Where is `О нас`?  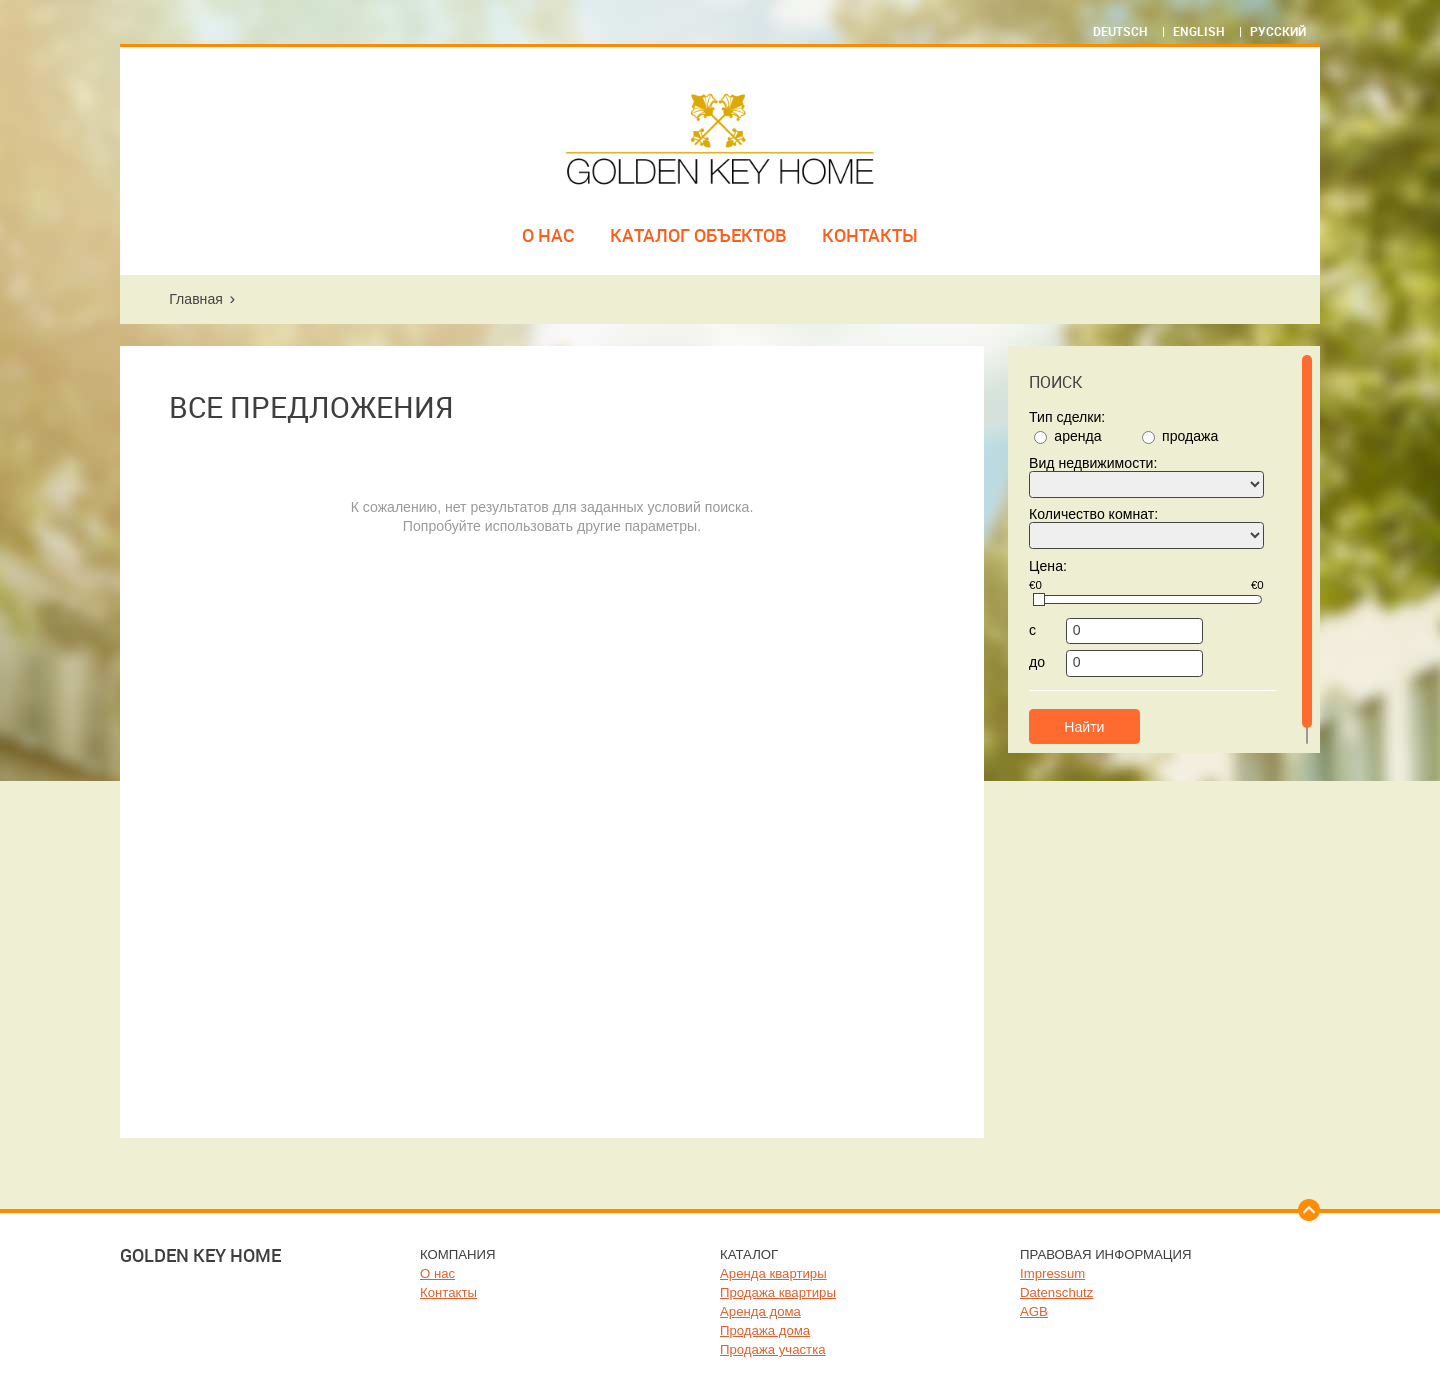
О нас is located at coordinates (548, 235).